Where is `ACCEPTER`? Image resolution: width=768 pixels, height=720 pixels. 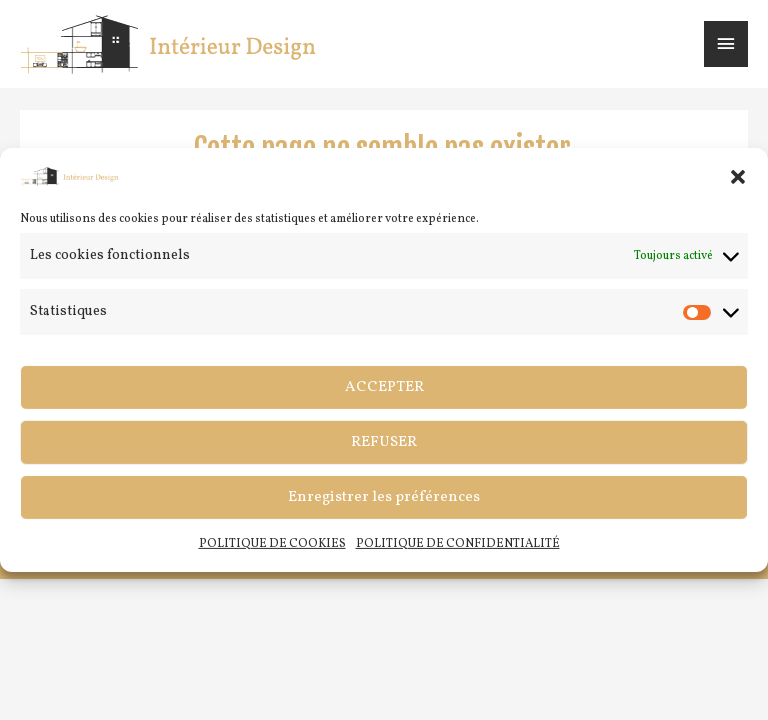
ACCEPTER is located at coordinates (384, 387).